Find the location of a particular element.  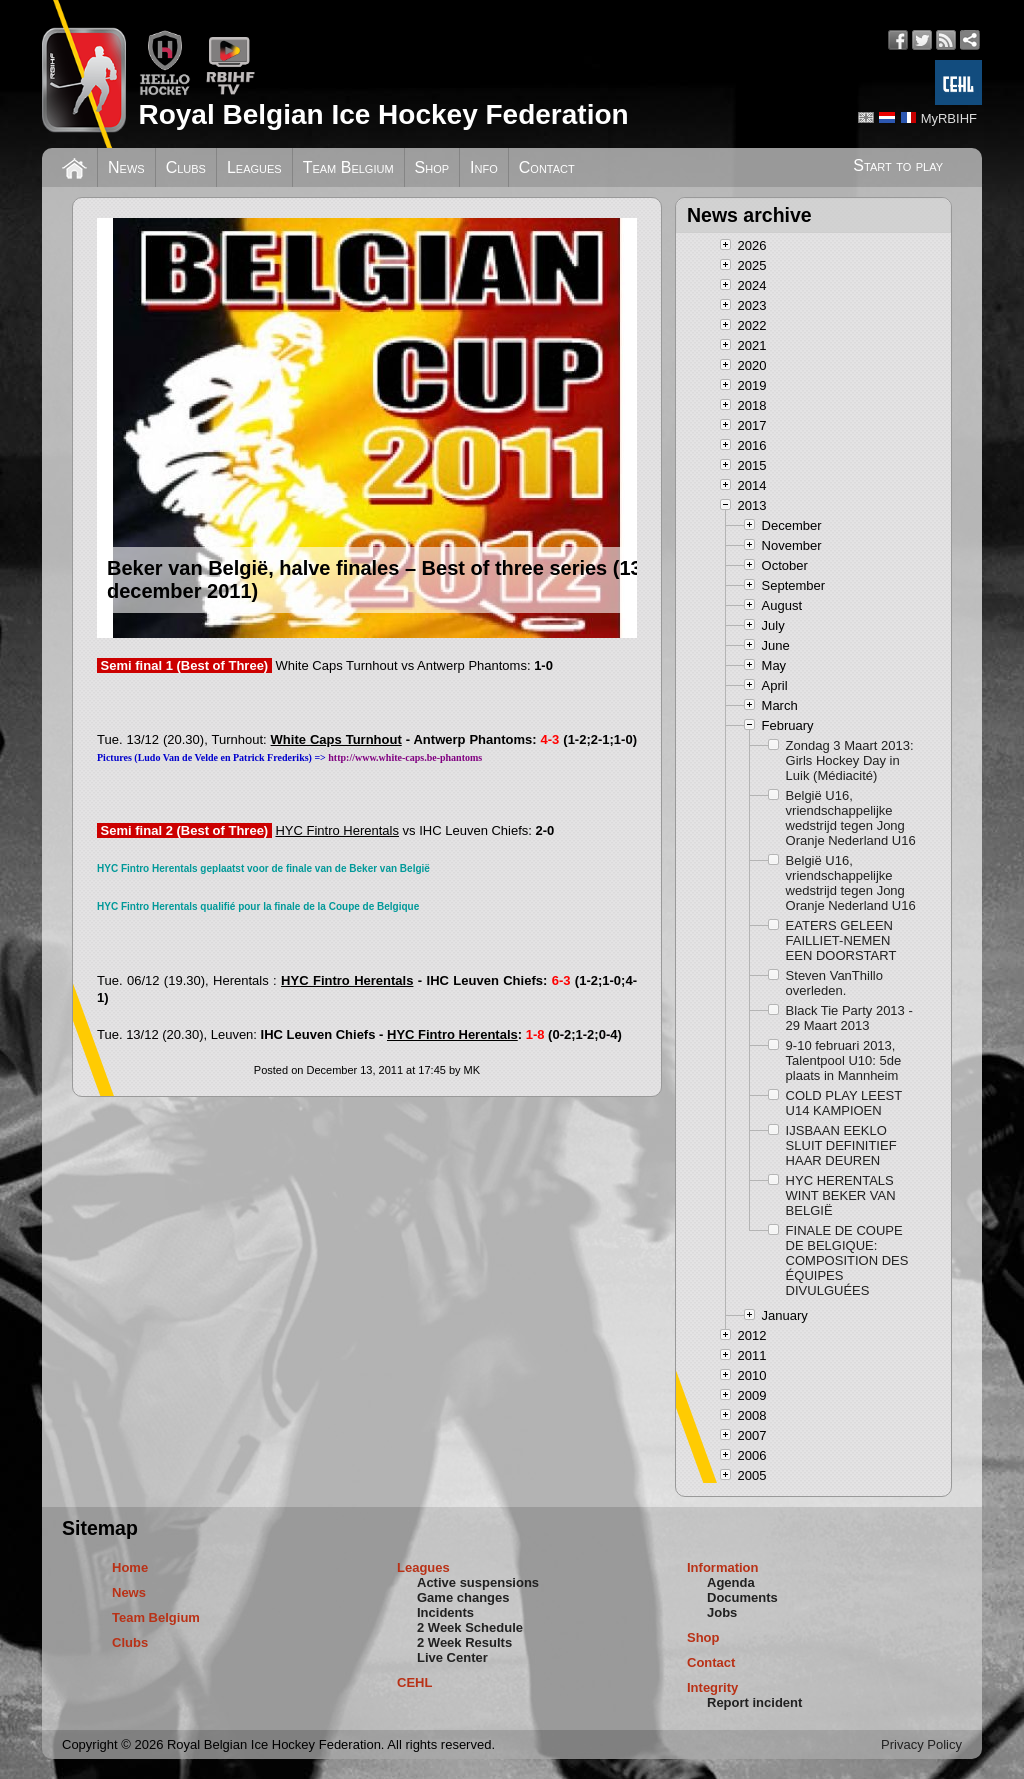

MyRBIHF is located at coordinates (949, 118).